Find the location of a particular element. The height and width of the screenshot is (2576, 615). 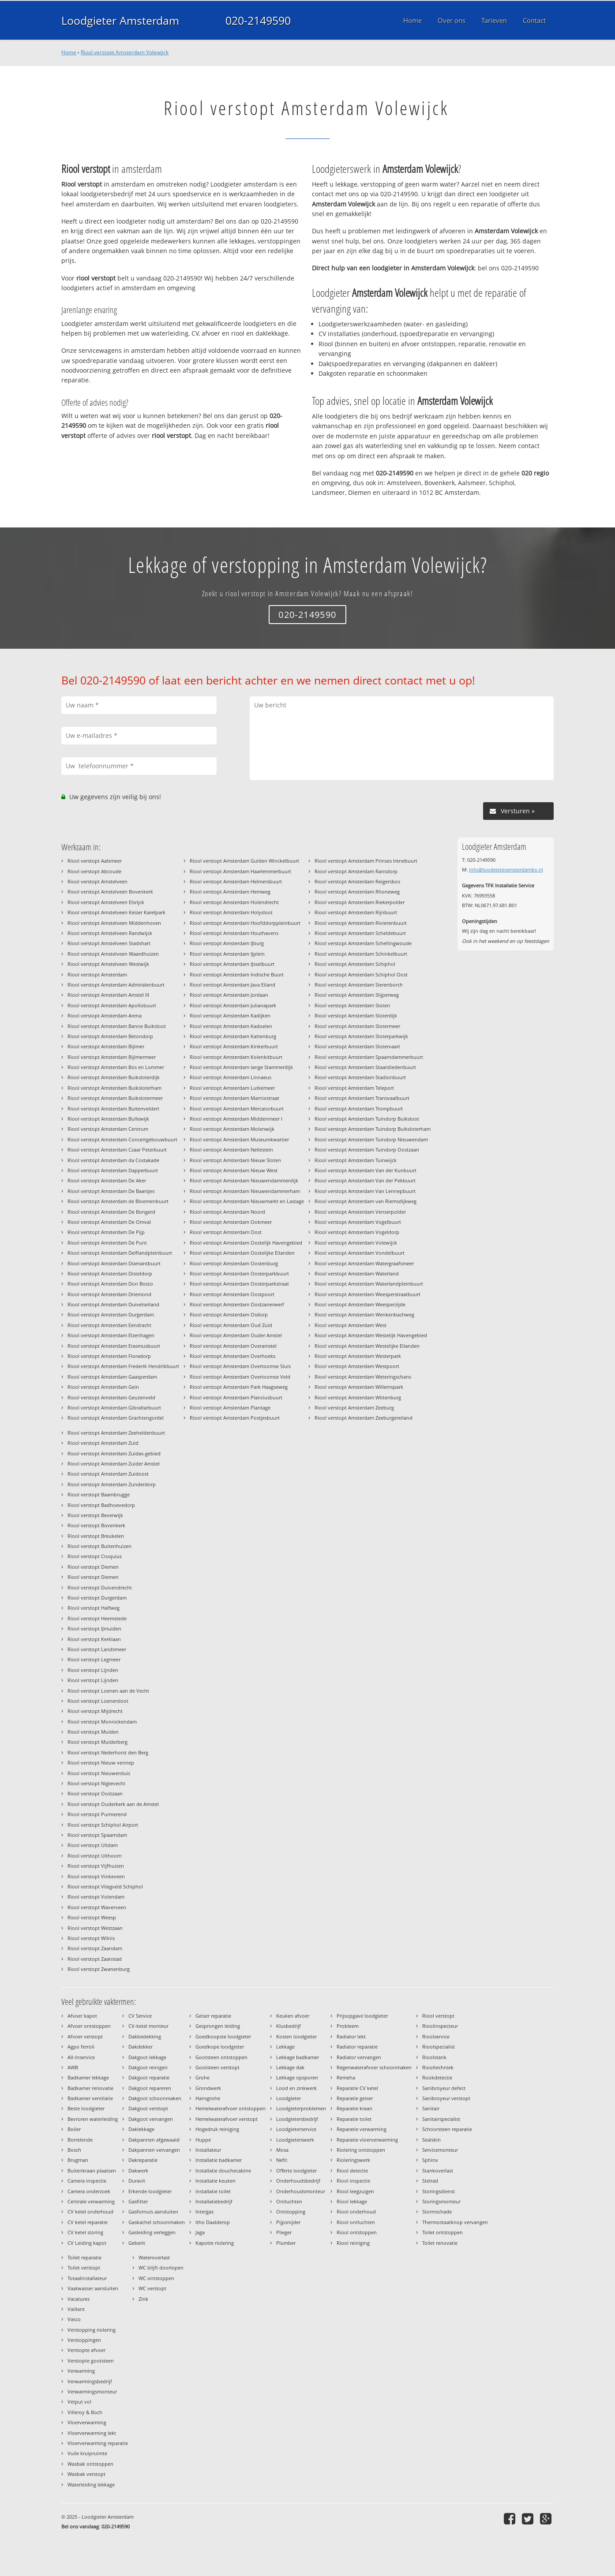

Riool verstopt Amstelveen Elsrijck is located at coordinates (106, 902).